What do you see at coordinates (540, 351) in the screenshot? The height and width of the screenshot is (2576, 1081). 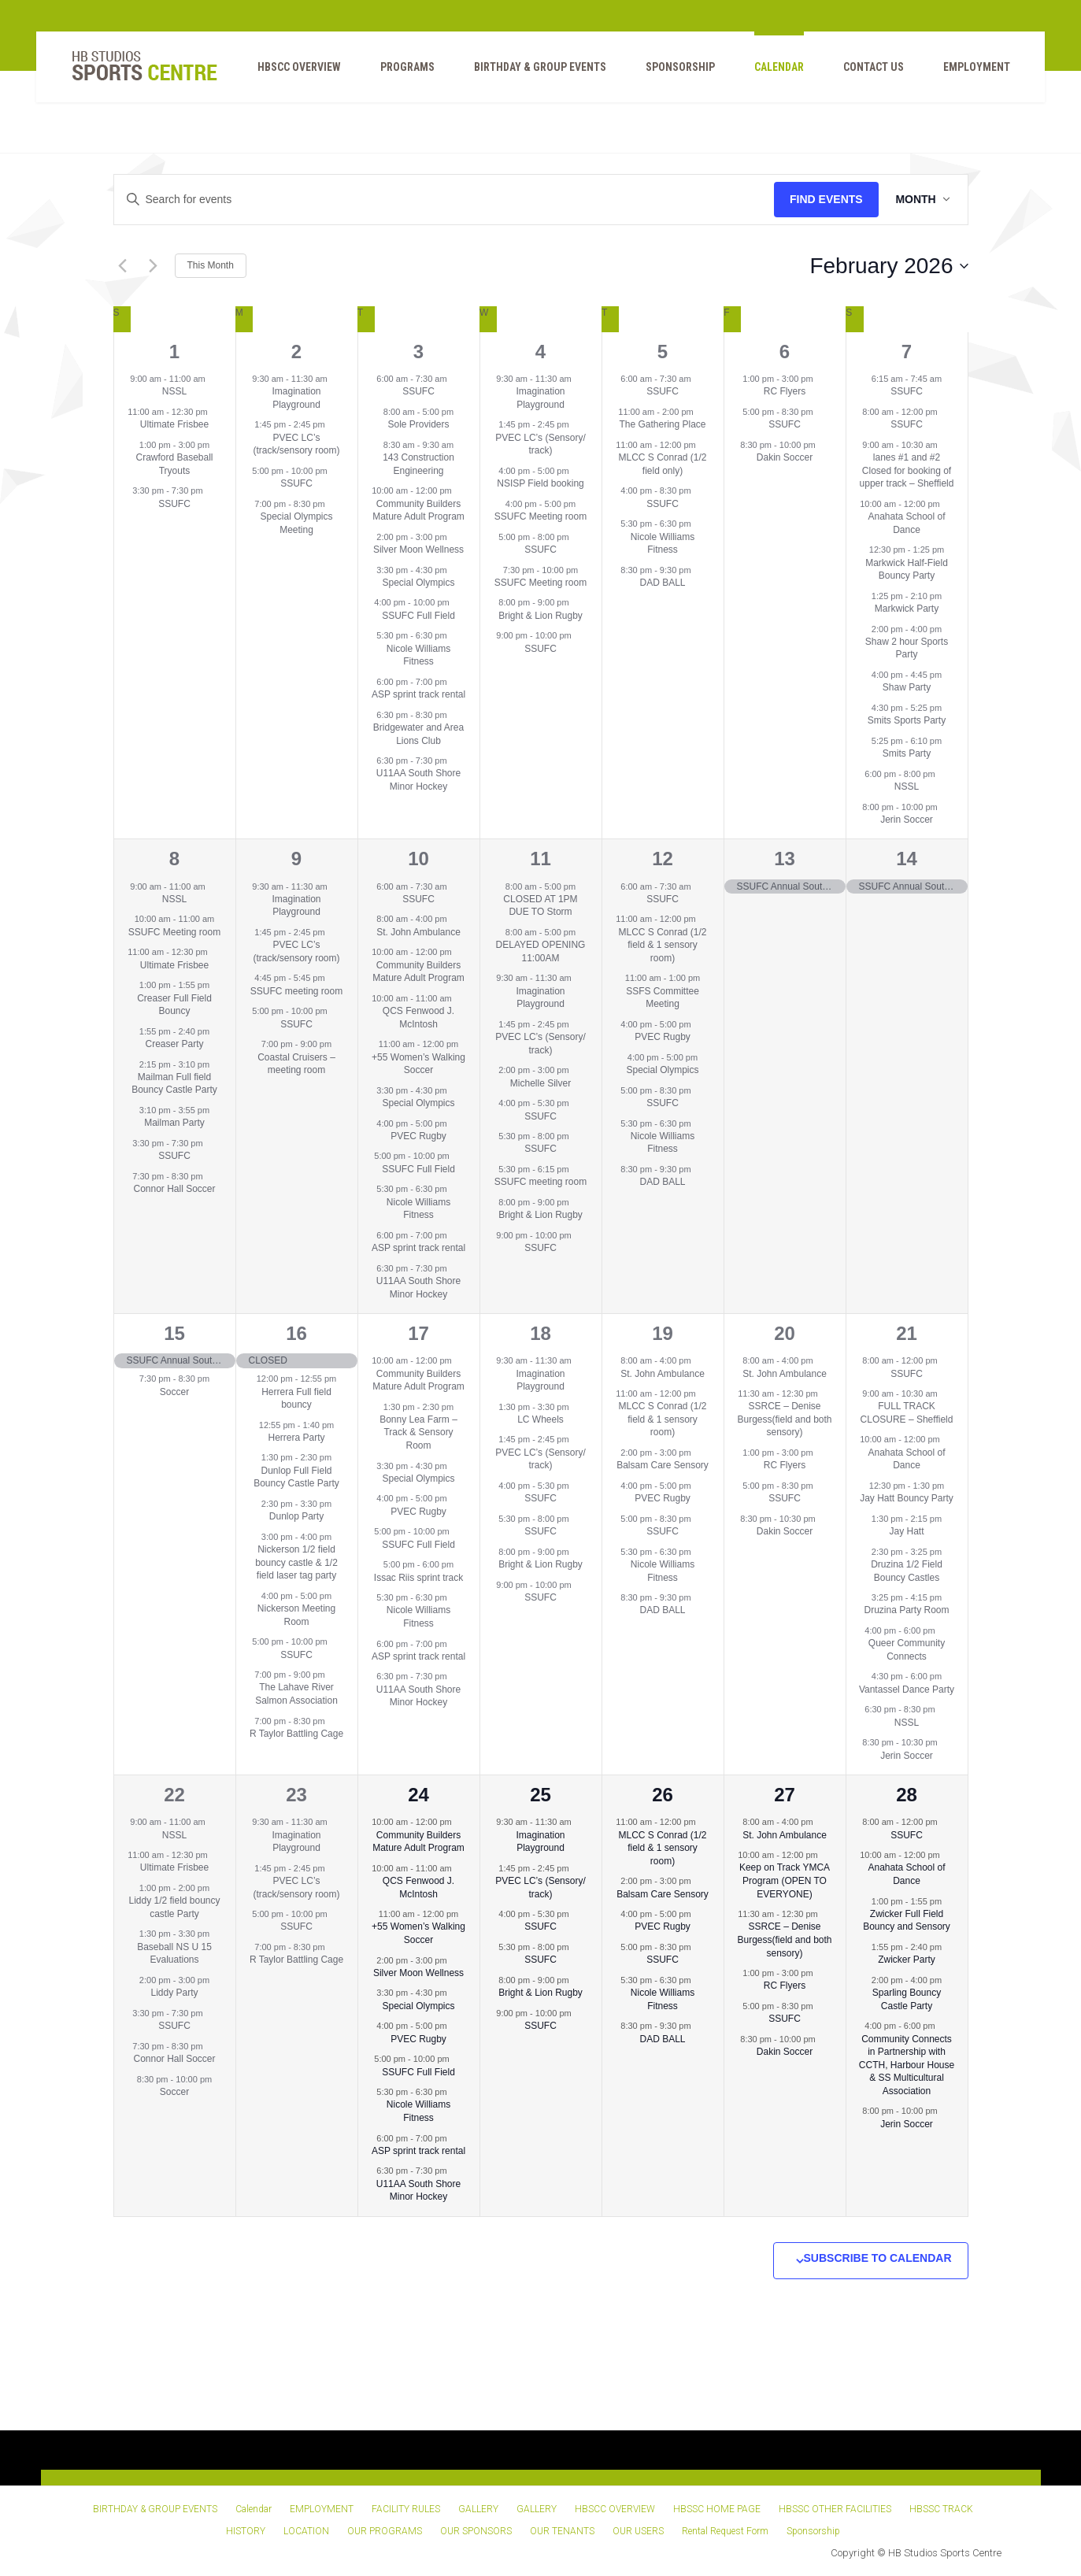 I see `4 [February 4]` at bounding box center [540, 351].